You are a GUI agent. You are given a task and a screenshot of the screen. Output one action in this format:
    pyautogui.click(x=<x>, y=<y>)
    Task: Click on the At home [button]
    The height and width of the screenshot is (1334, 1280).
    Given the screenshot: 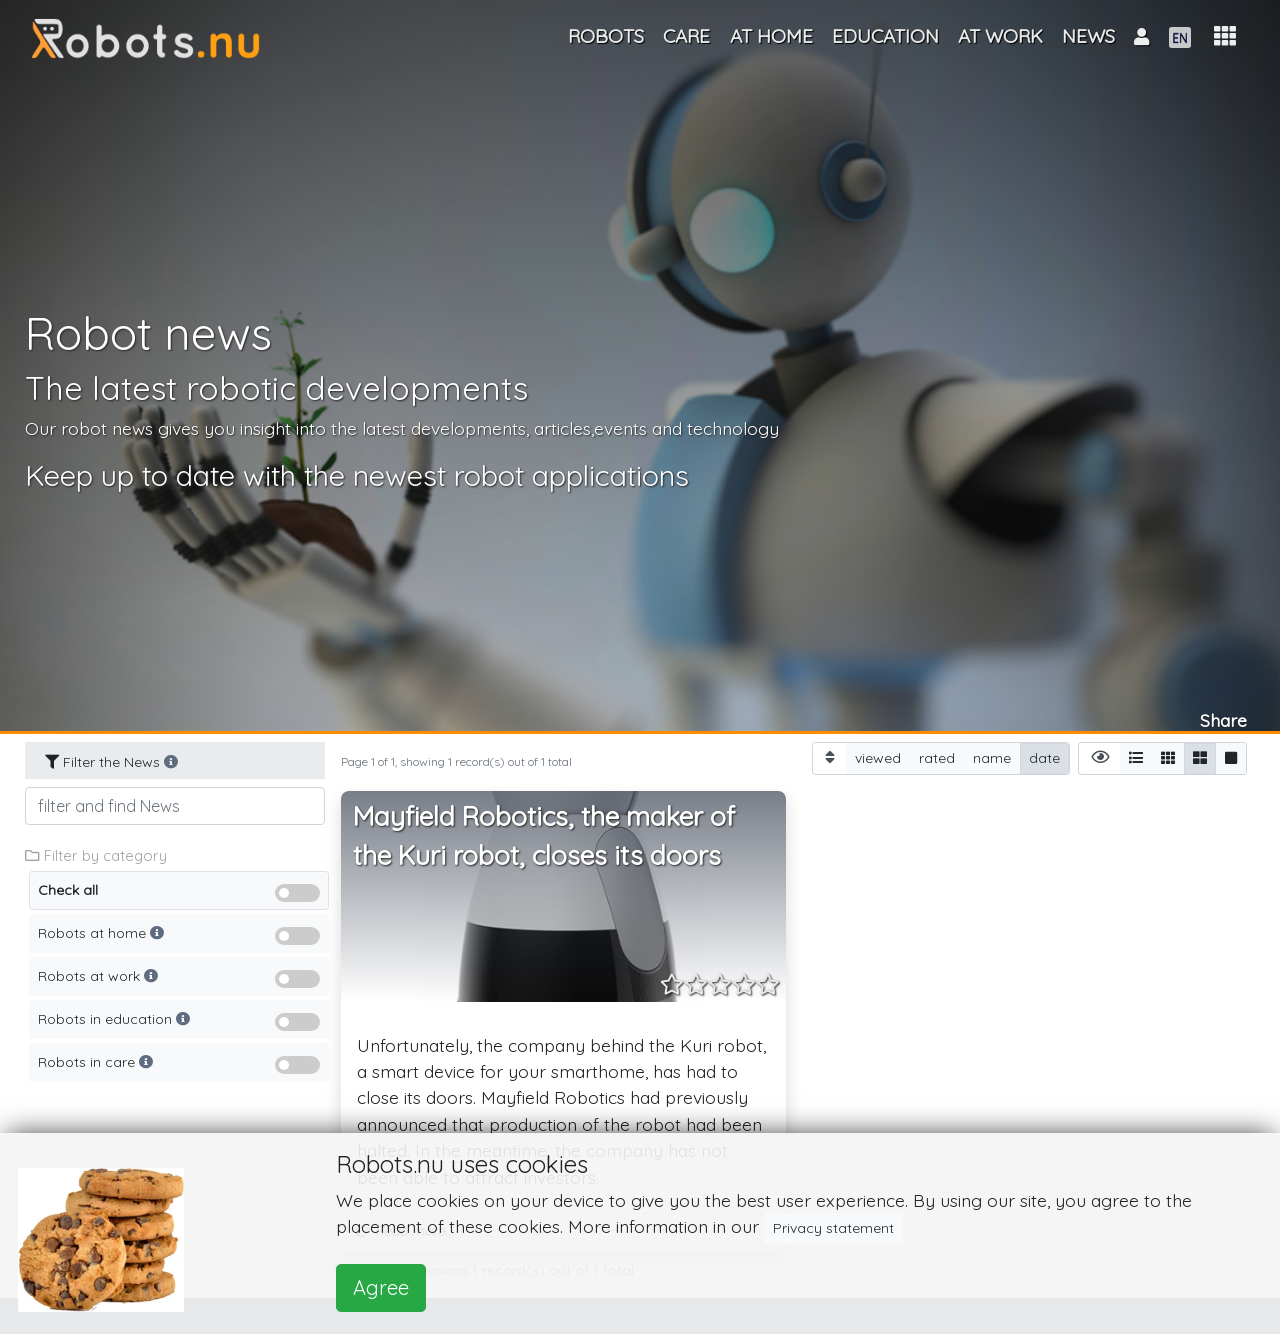 What is the action you would take?
    pyautogui.click(x=771, y=36)
    